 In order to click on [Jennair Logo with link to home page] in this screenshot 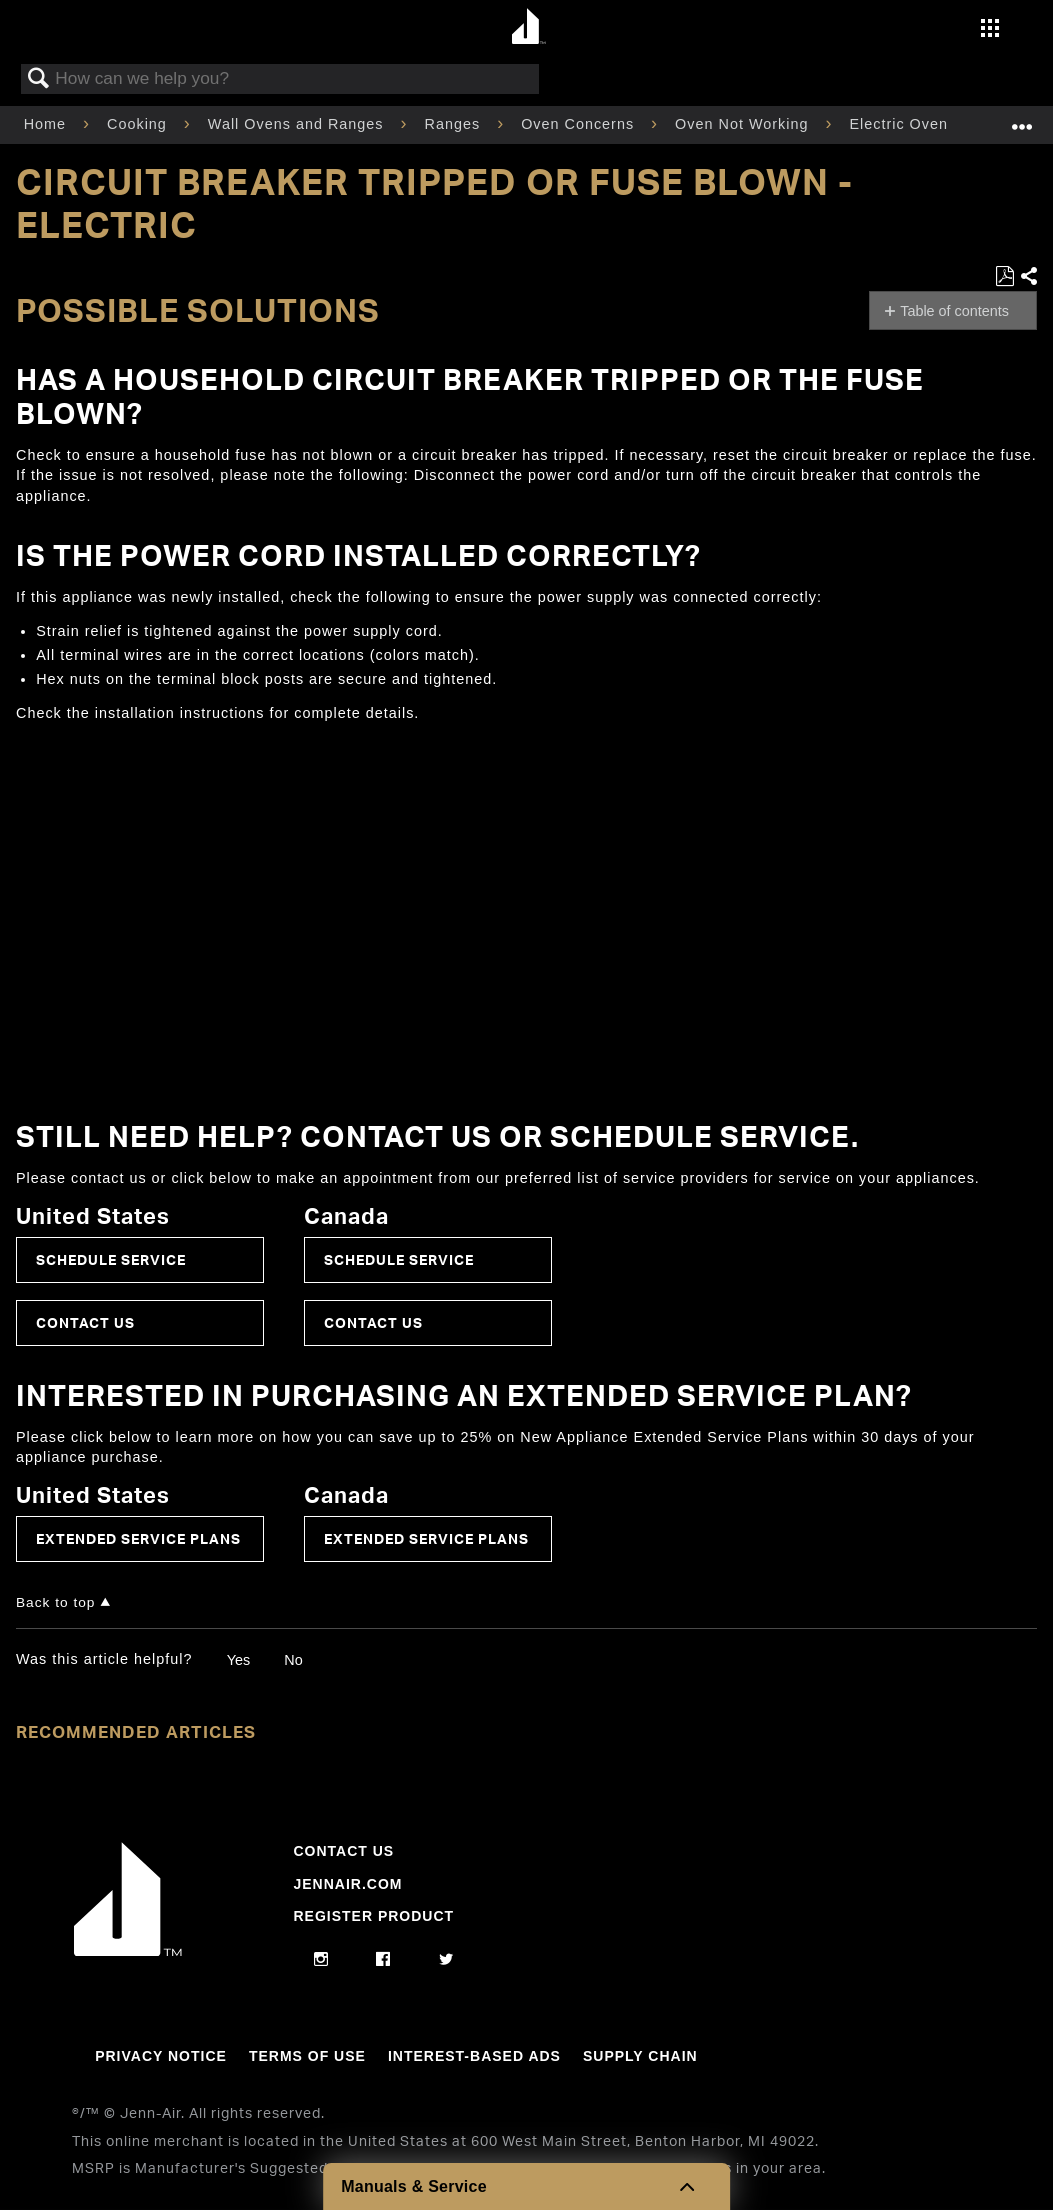, I will do `click(128, 1951)`.